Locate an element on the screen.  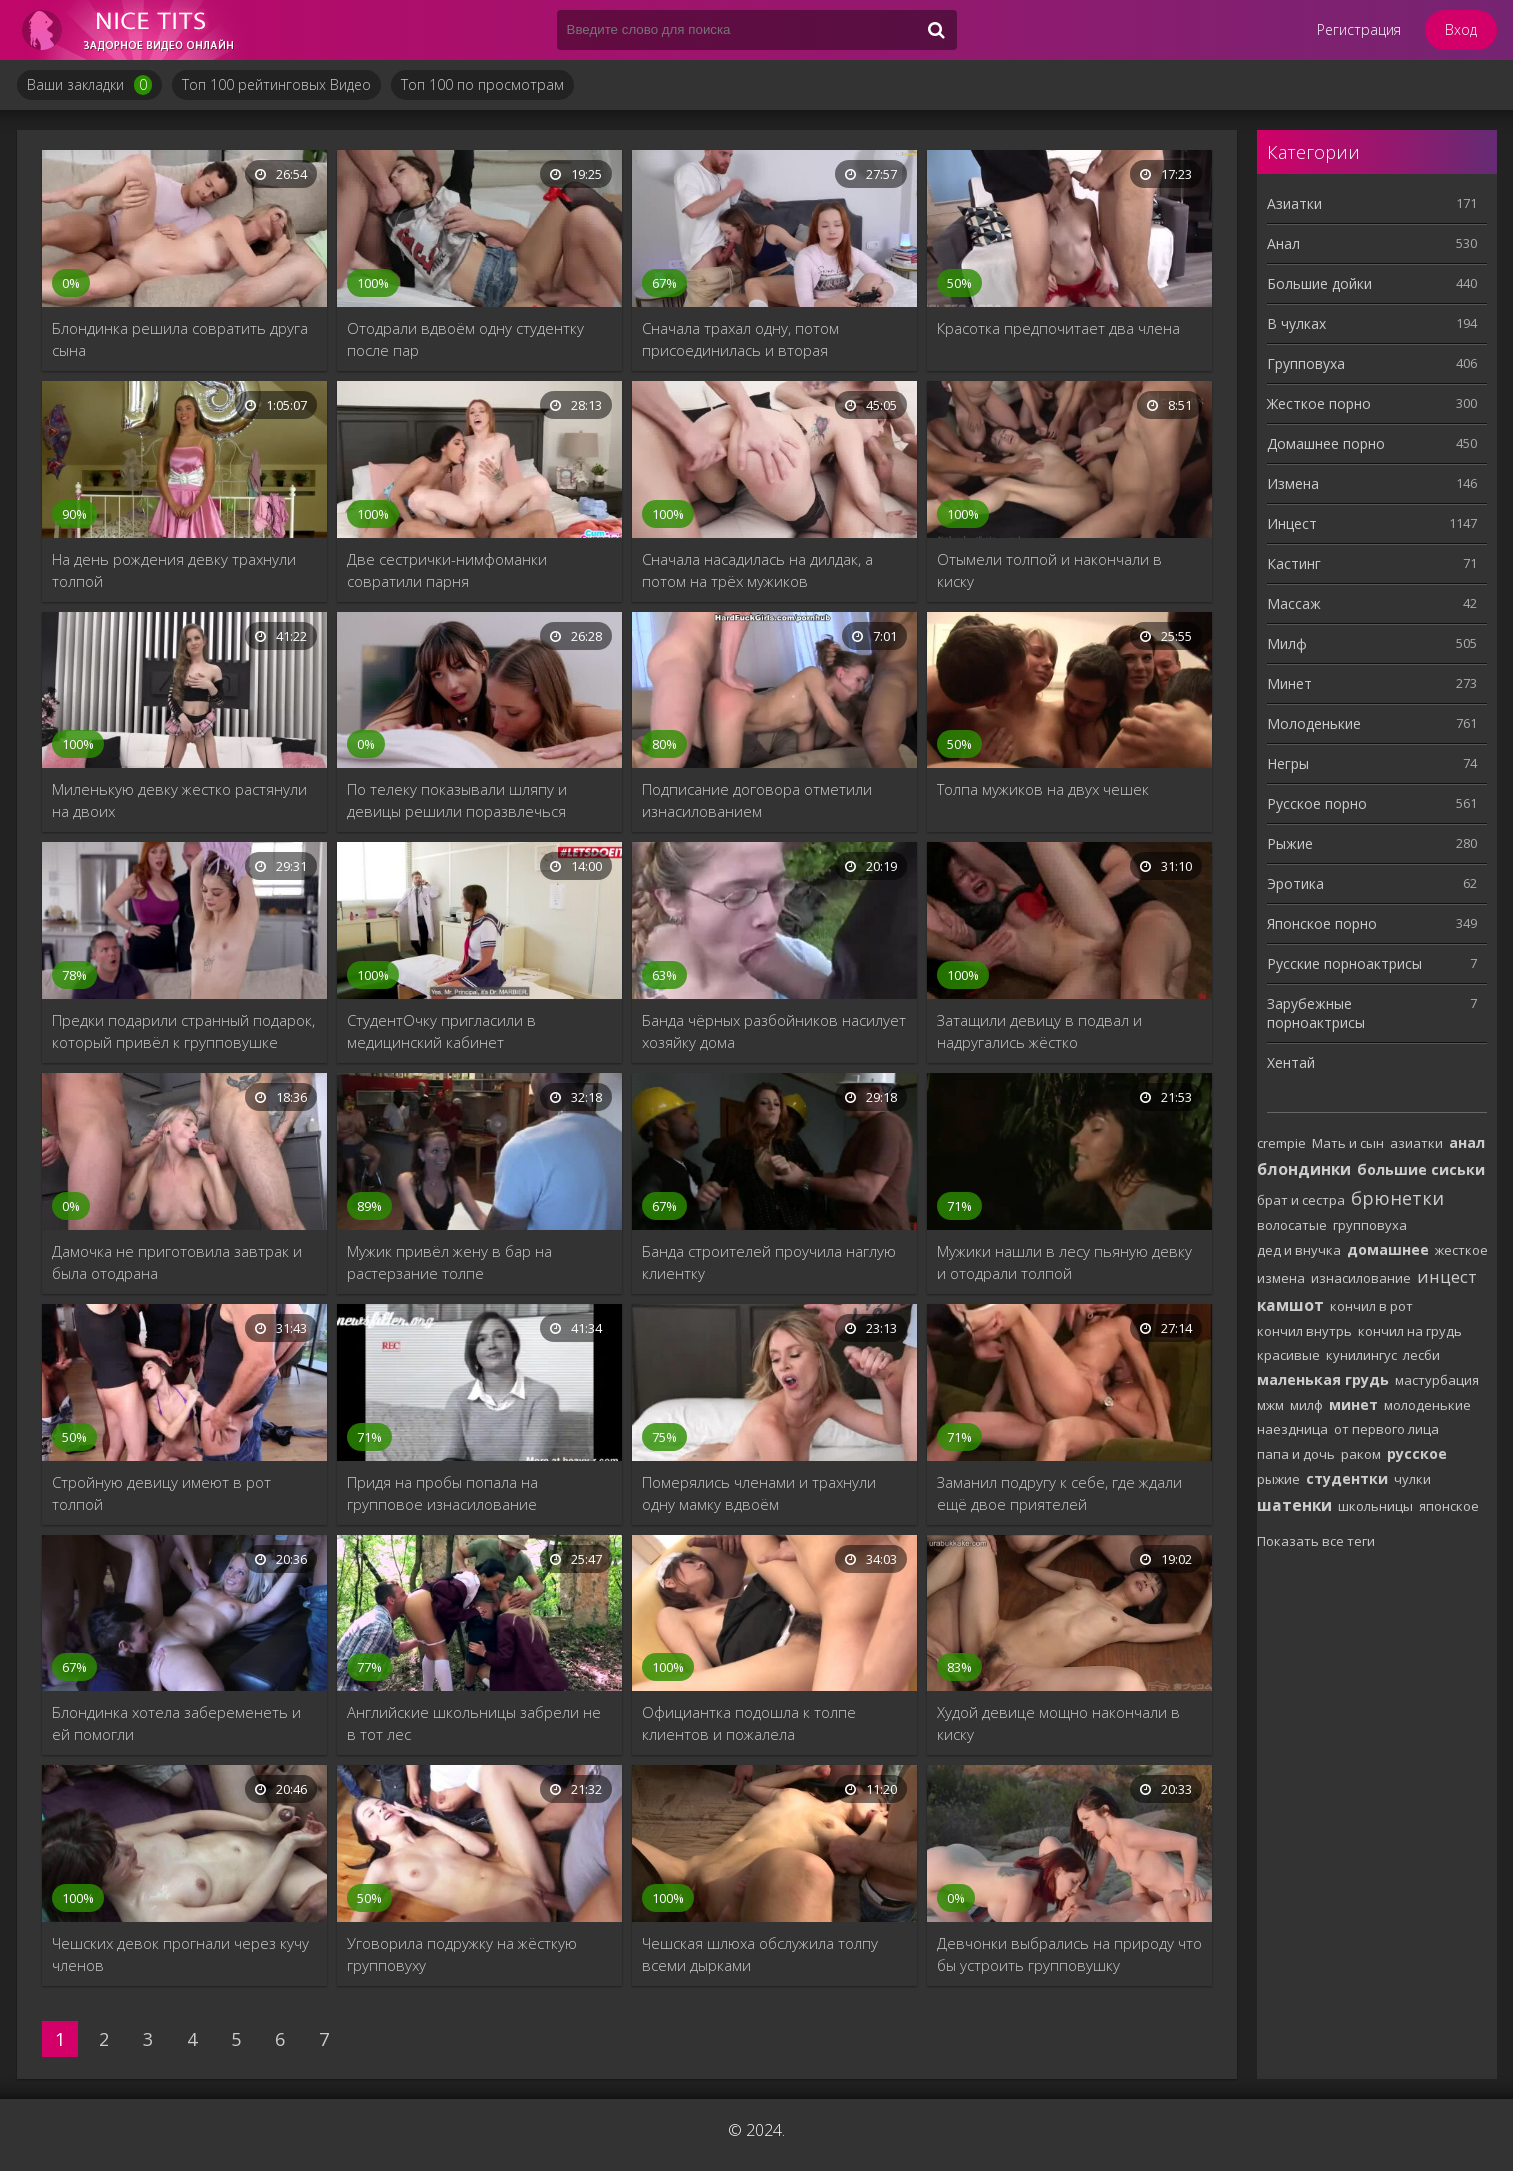
Чешских девок прогнали через кучу членов is located at coordinates (180, 1954).